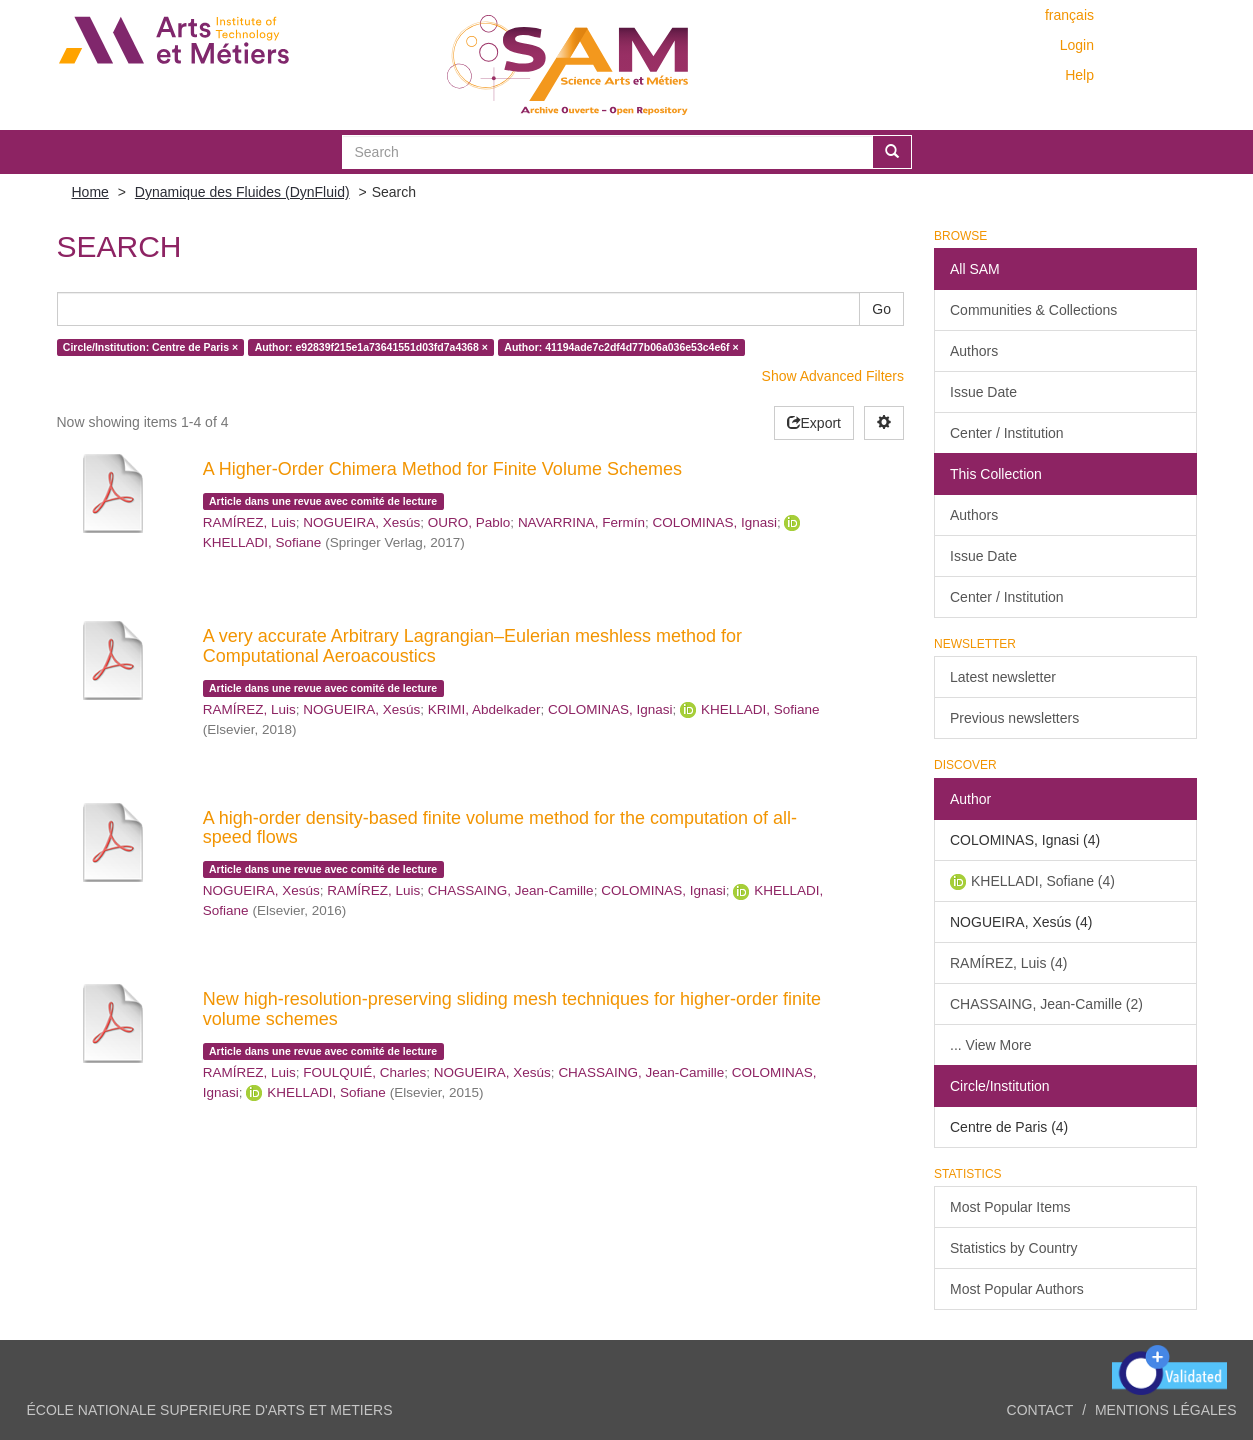 This screenshot has height=1440, width=1253. Describe the element at coordinates (371, 347) in the screenshot. I see `Author: e92839f215e1a73641551d03fd7a4368 ×` at that location.